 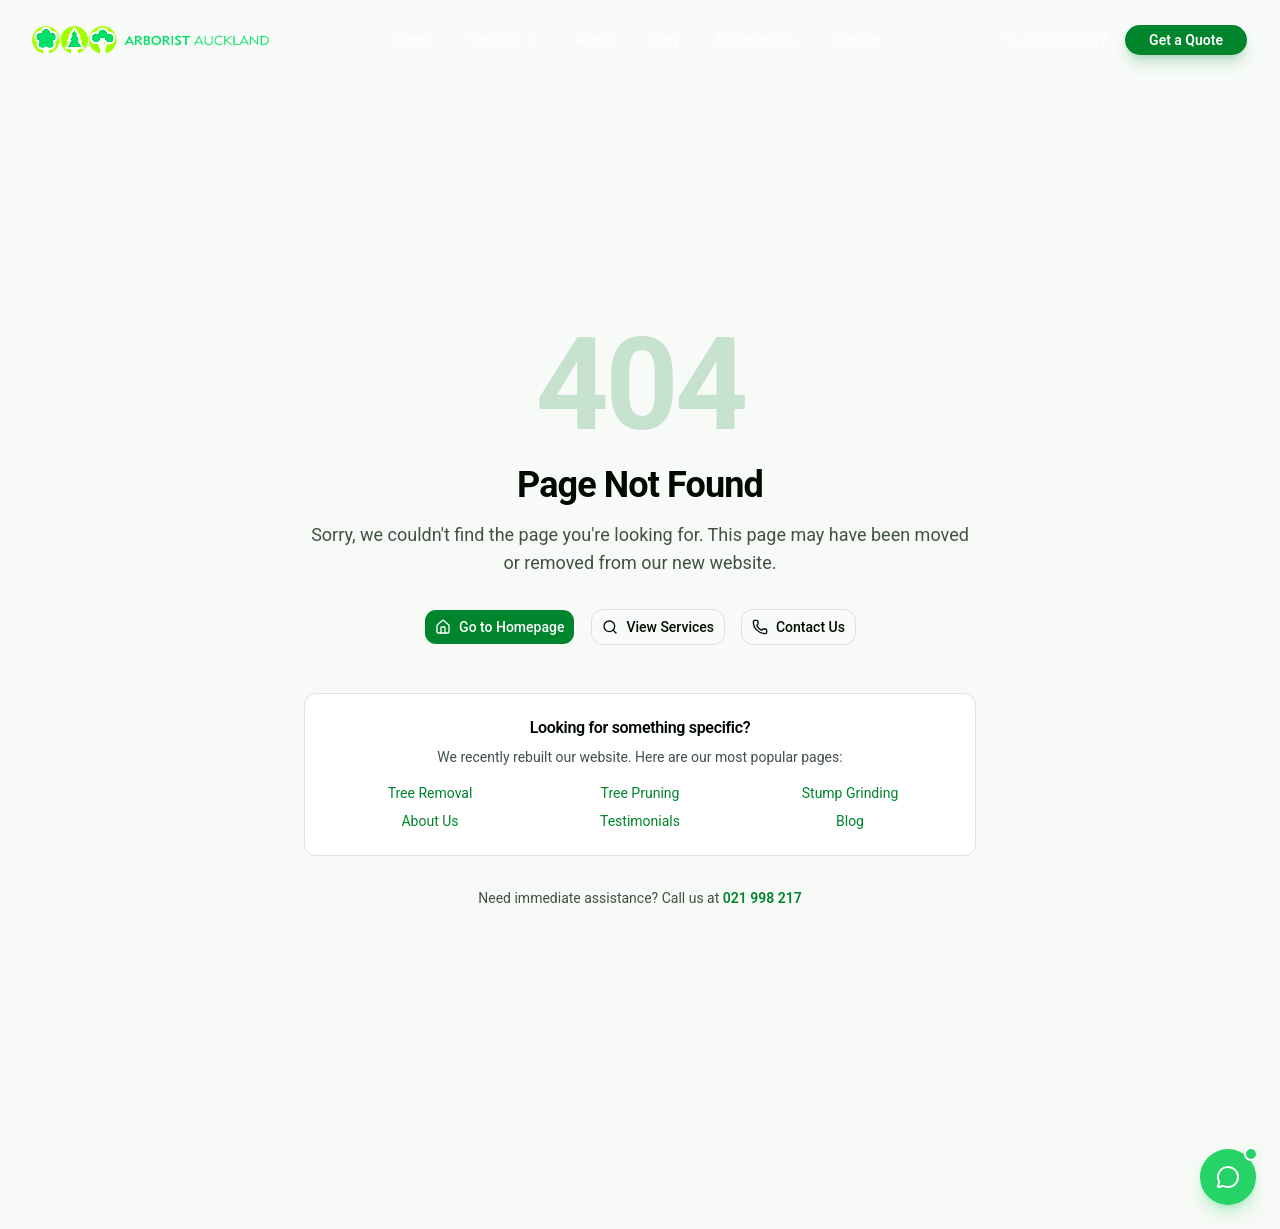 What do you see at coordinates (429, 821) in the screenshot?
I see `About Us` at bounding box center [429, 821].